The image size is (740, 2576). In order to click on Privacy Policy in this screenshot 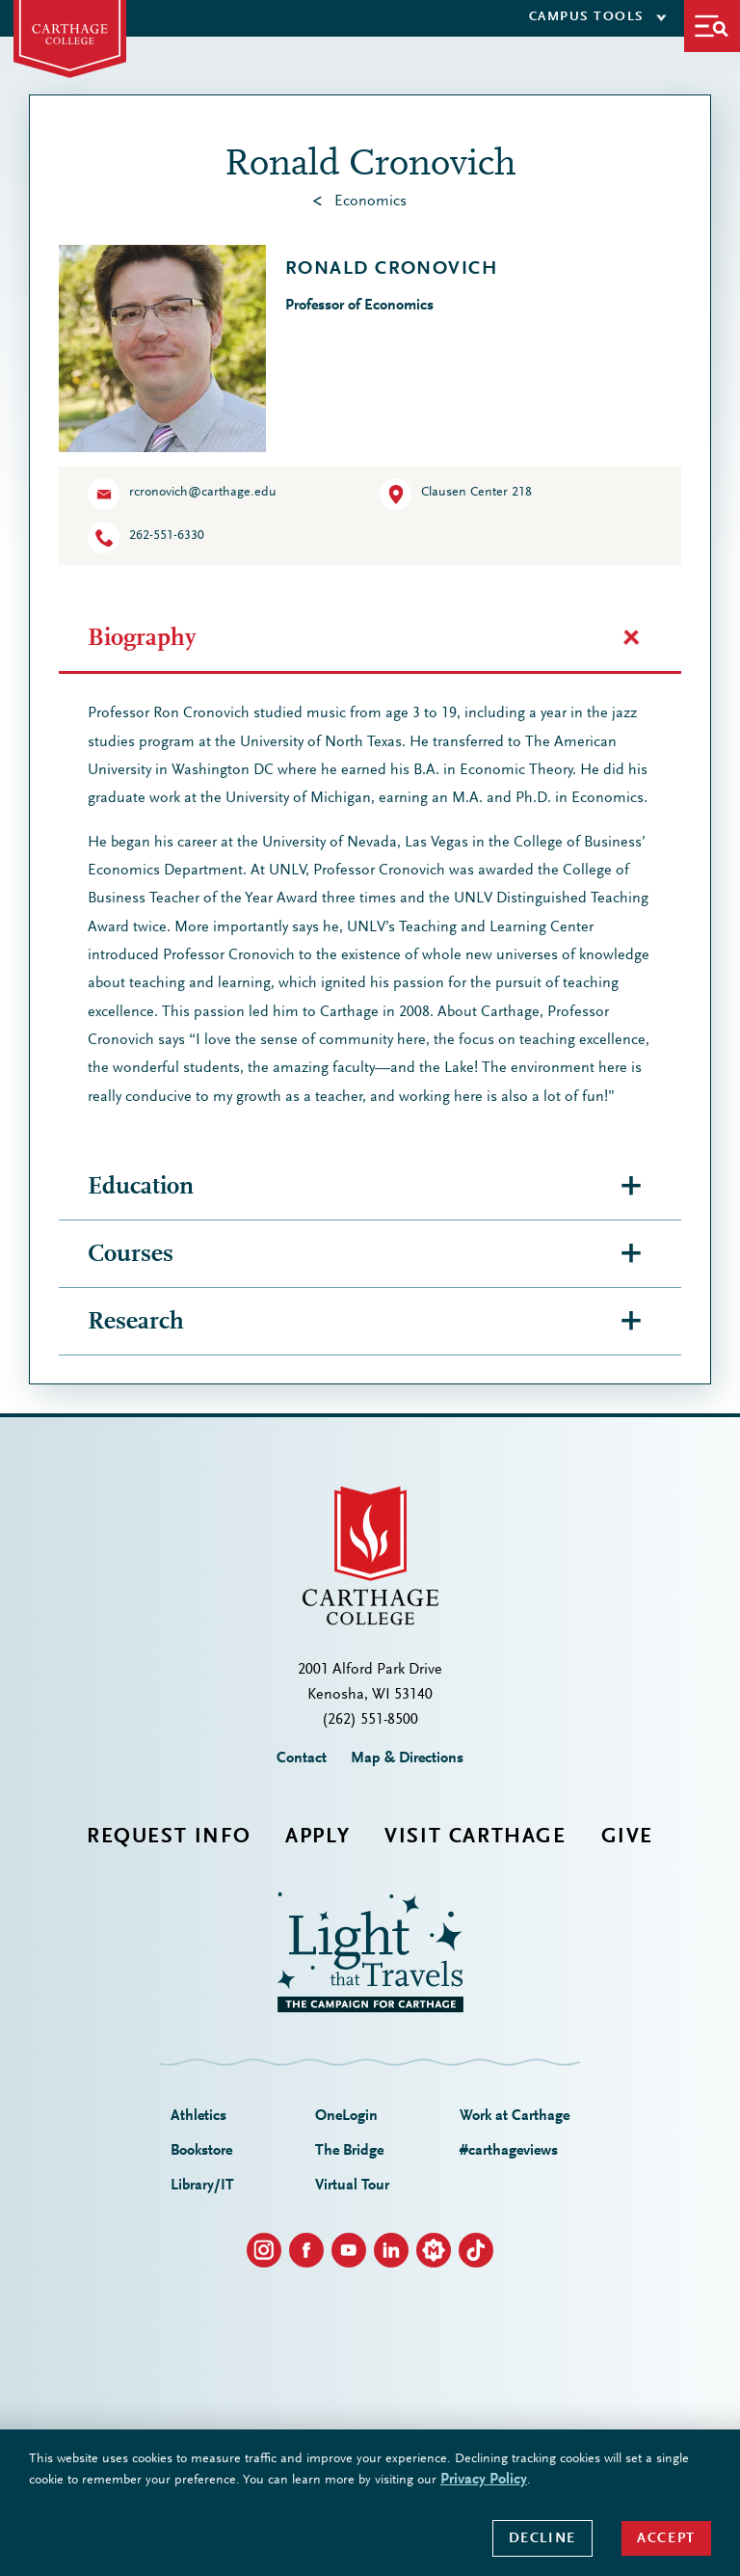, I will do `click(483, 2479)`.